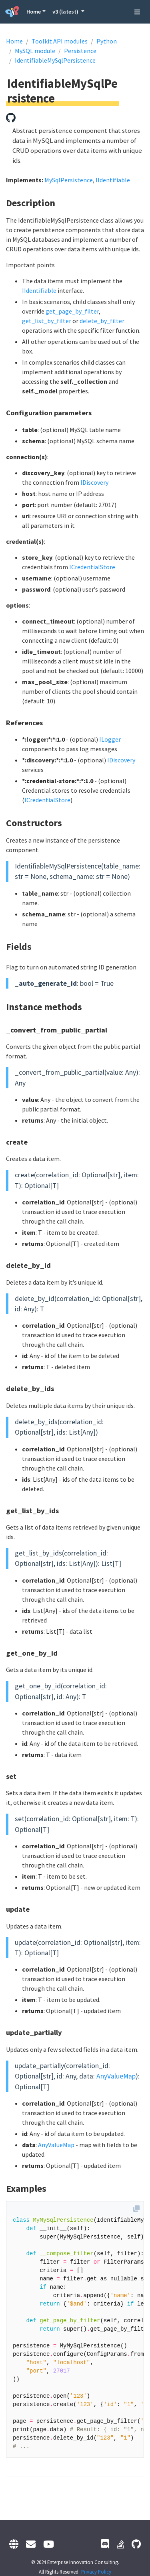 The height and width of the screenshot is (2576, 150). I want to click on IDiscovery, so click(94, 482).